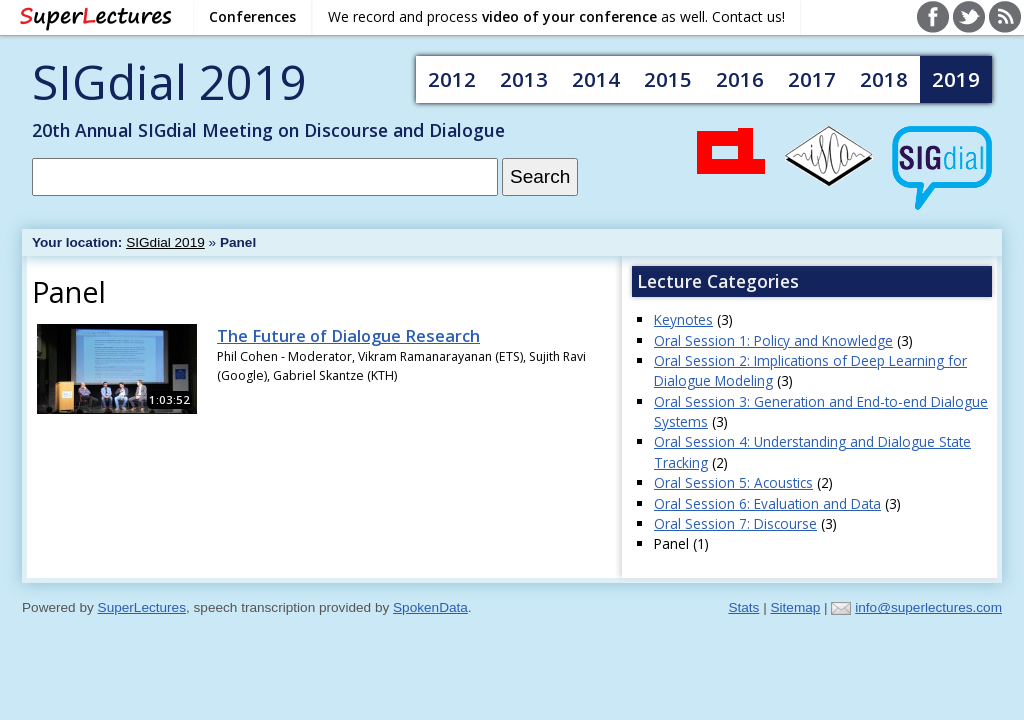 The width and height of the screenshot is (1024, 720). I want to click on 2014, so click(596, 79).